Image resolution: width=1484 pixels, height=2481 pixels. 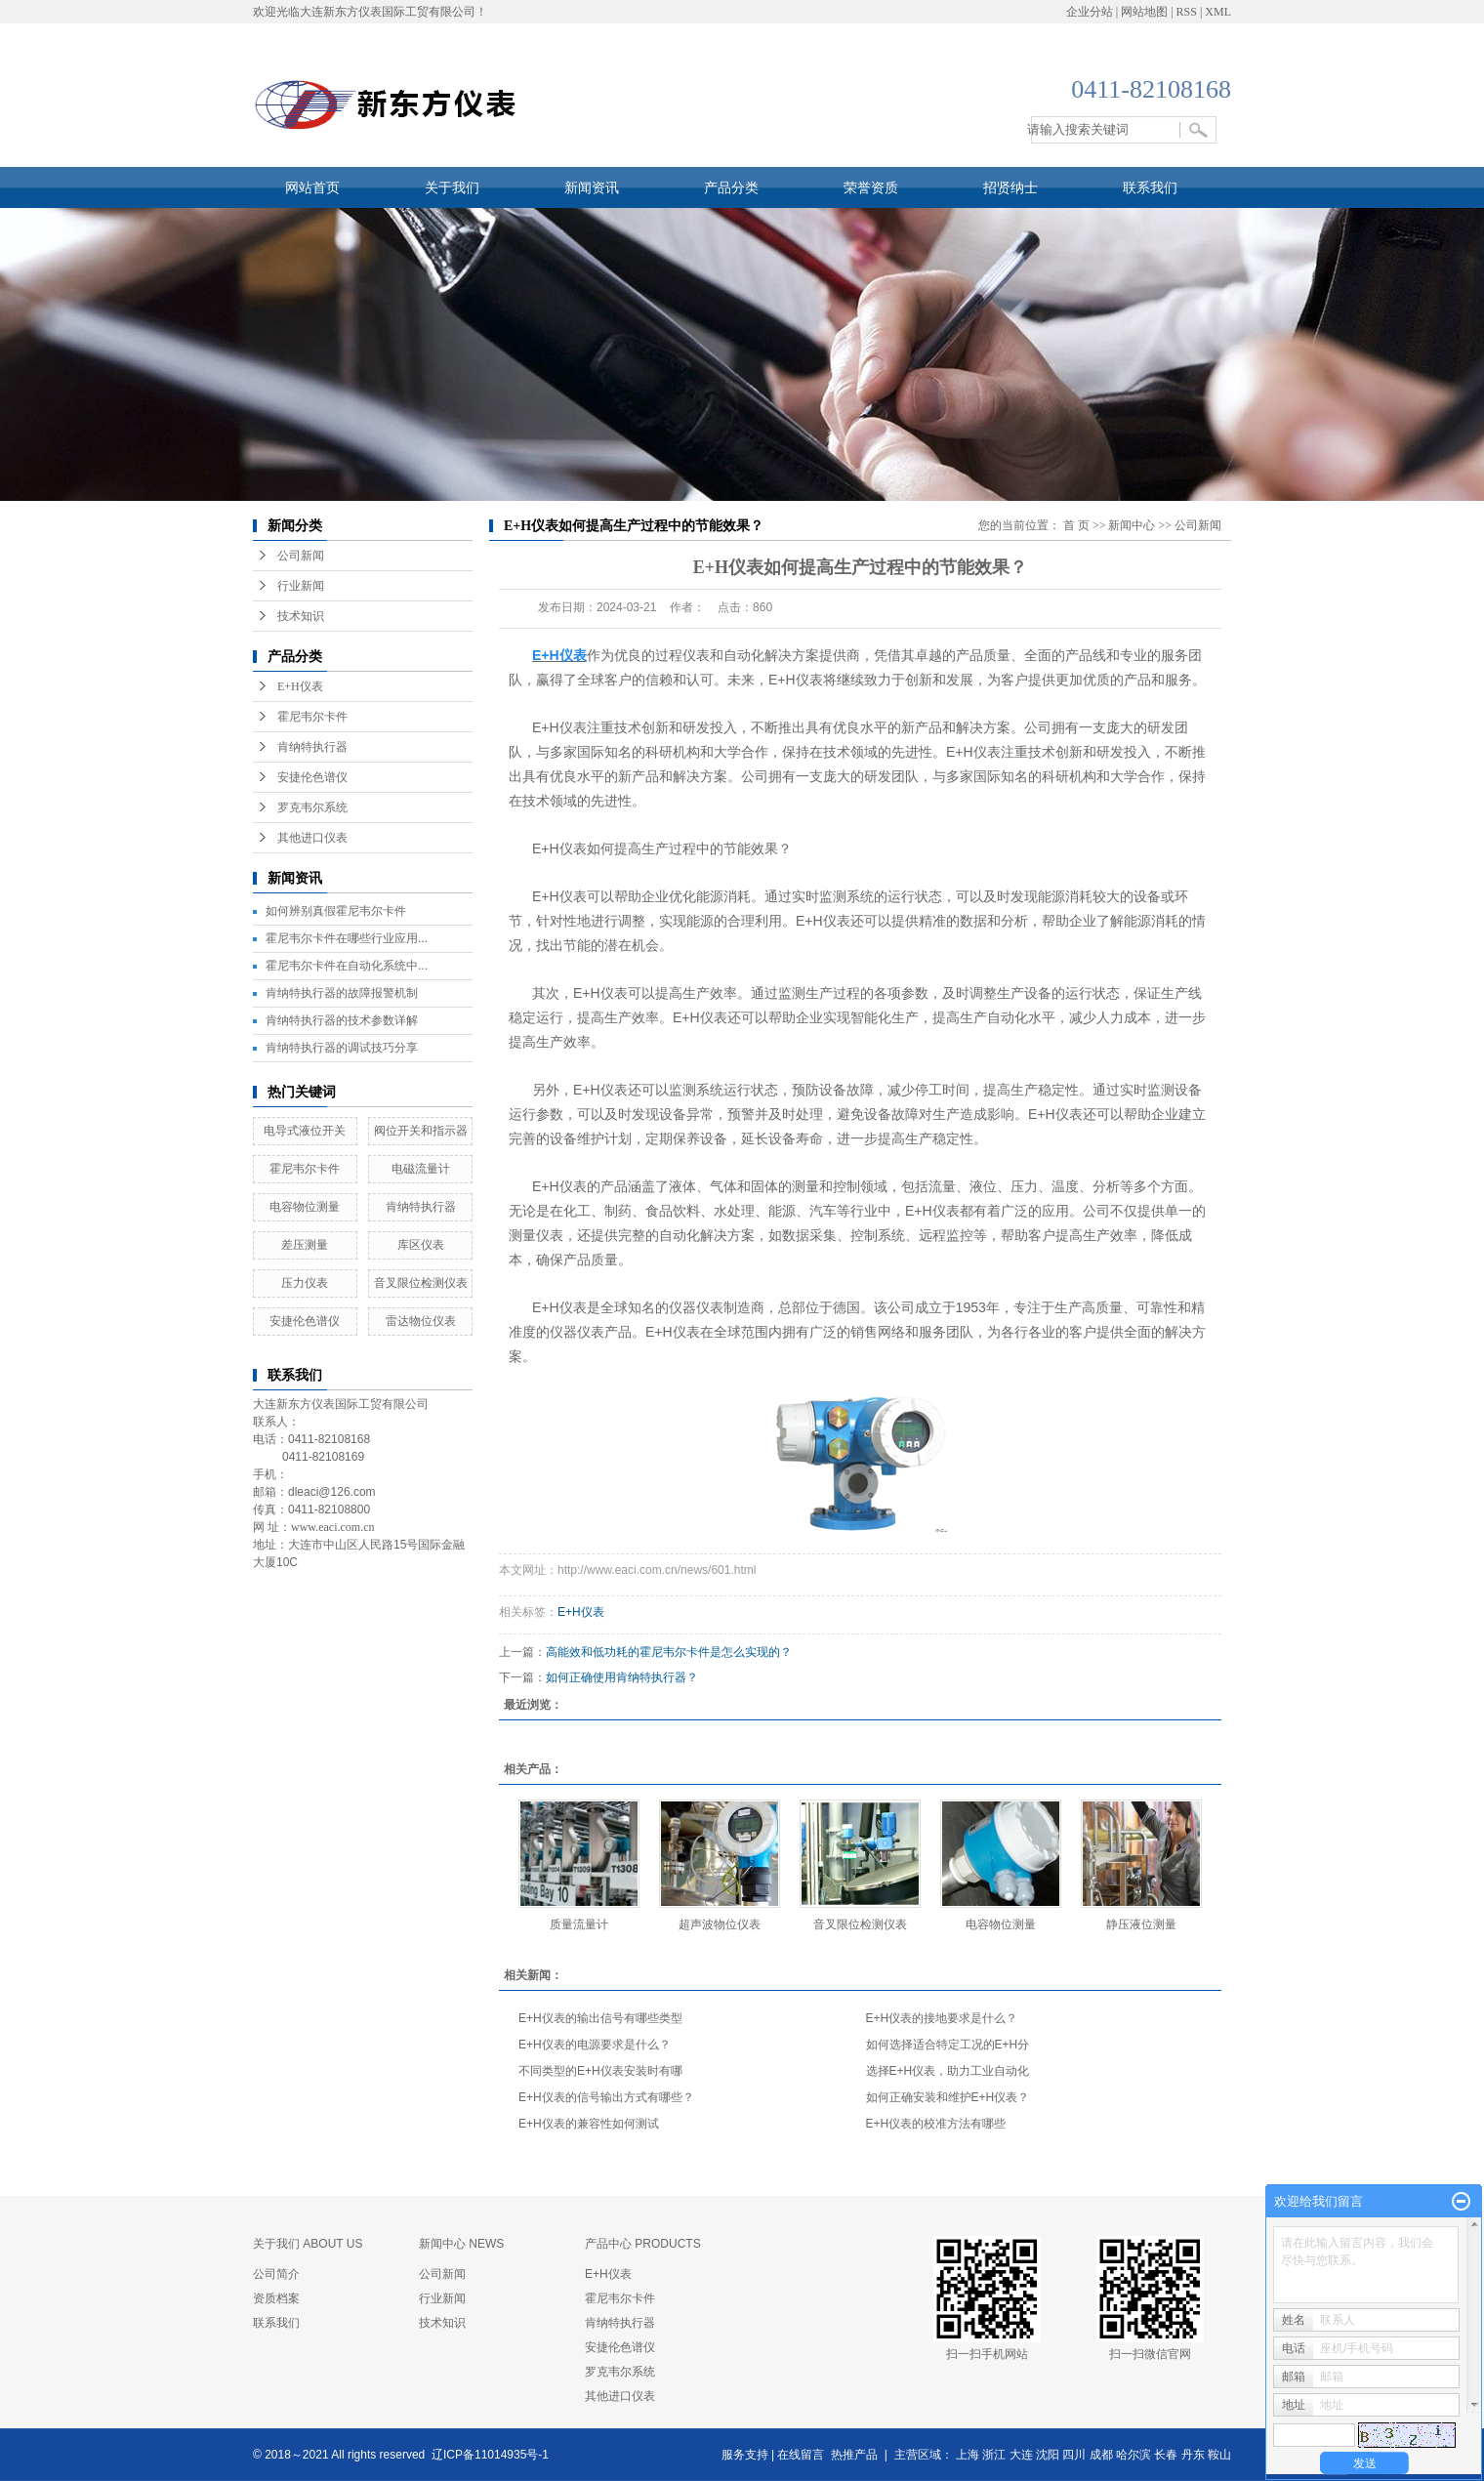 What do you see at coordinates (1131, 525) in the screenshot?
I see `新闻中心` at bounding box center [1131, 525].